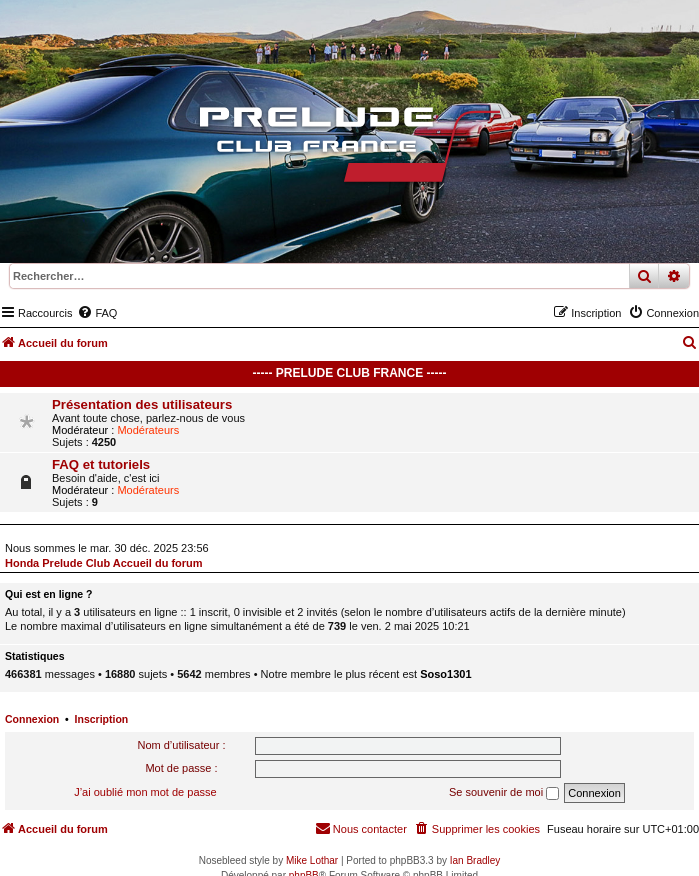 This screenshot has width=699, height=876. What do you see at coordinates (102, 719) in the screenshot?
I see `Inscription` at bounding box center [102, 719].